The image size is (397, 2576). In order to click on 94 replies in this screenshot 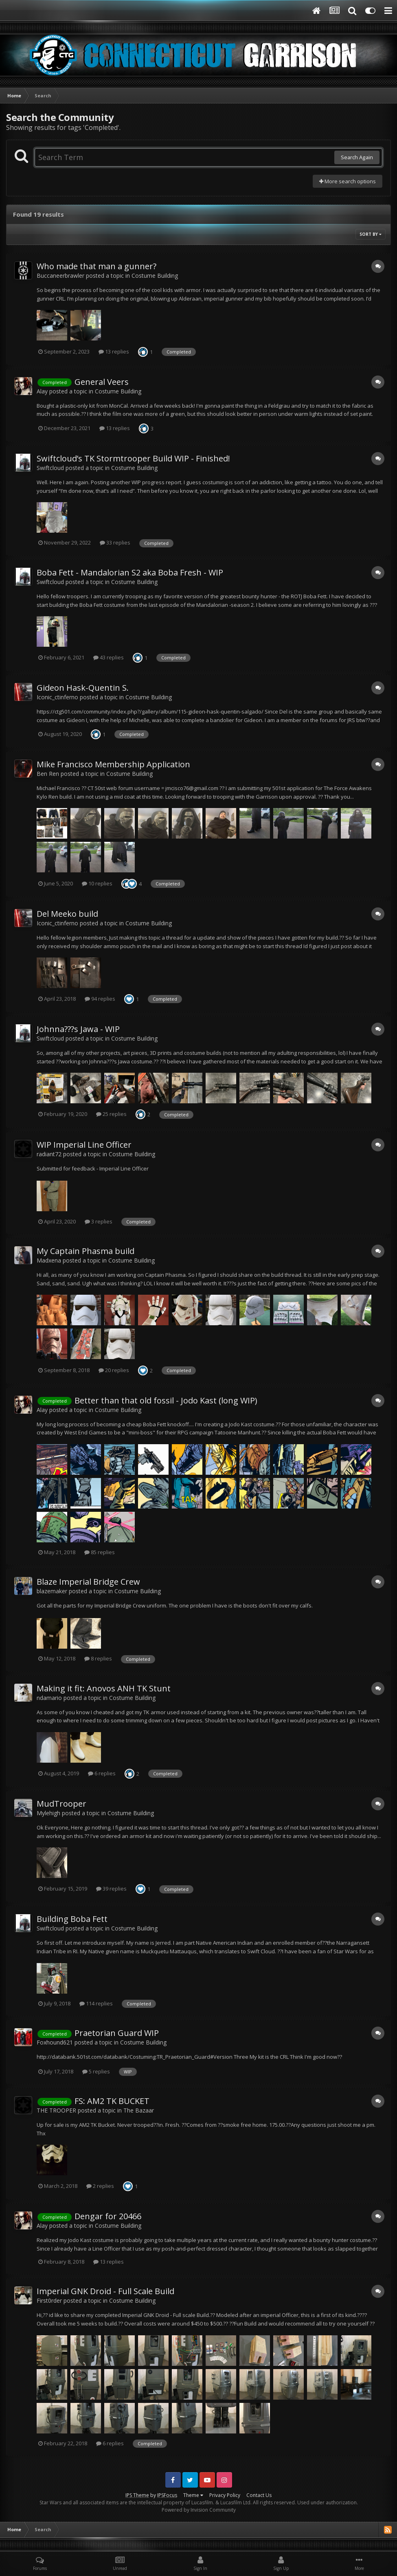, I will do `click(100, 998)`.